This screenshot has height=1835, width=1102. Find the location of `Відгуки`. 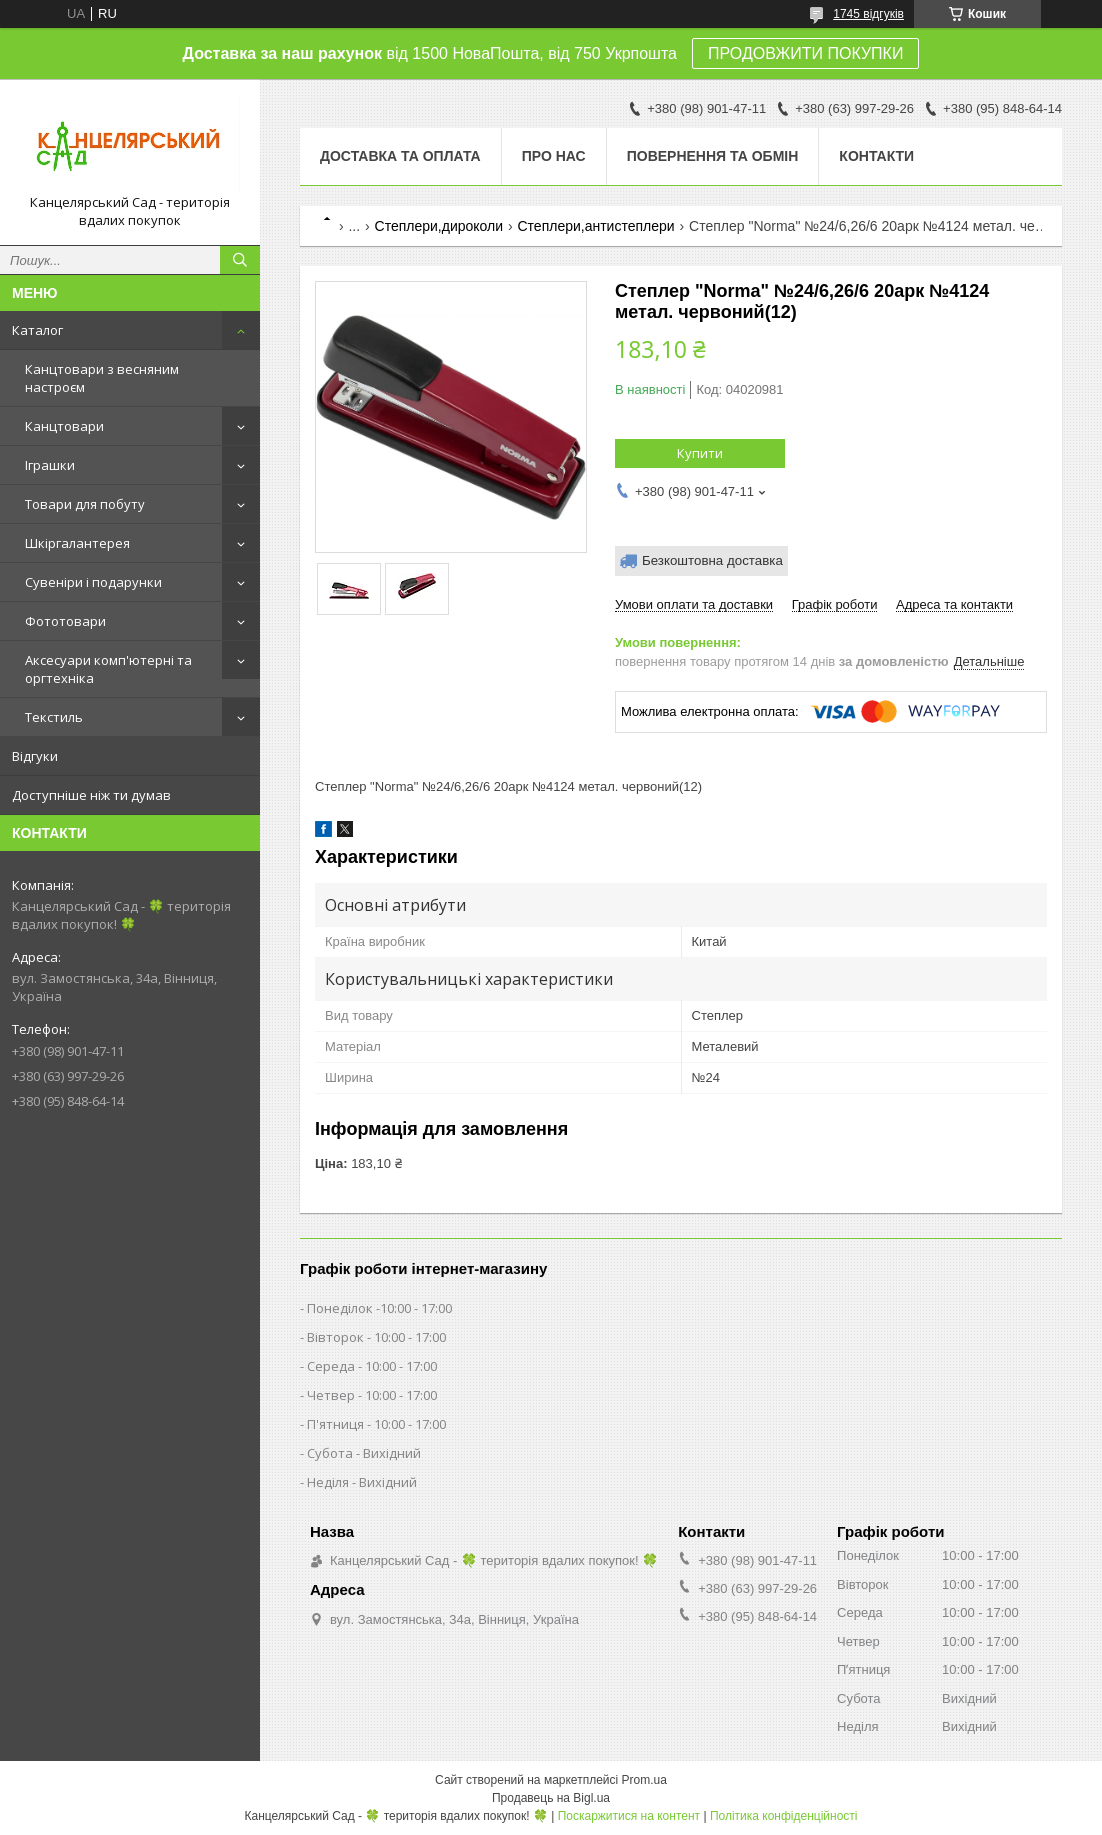

Відгуки is located at coordinates (35, 756).